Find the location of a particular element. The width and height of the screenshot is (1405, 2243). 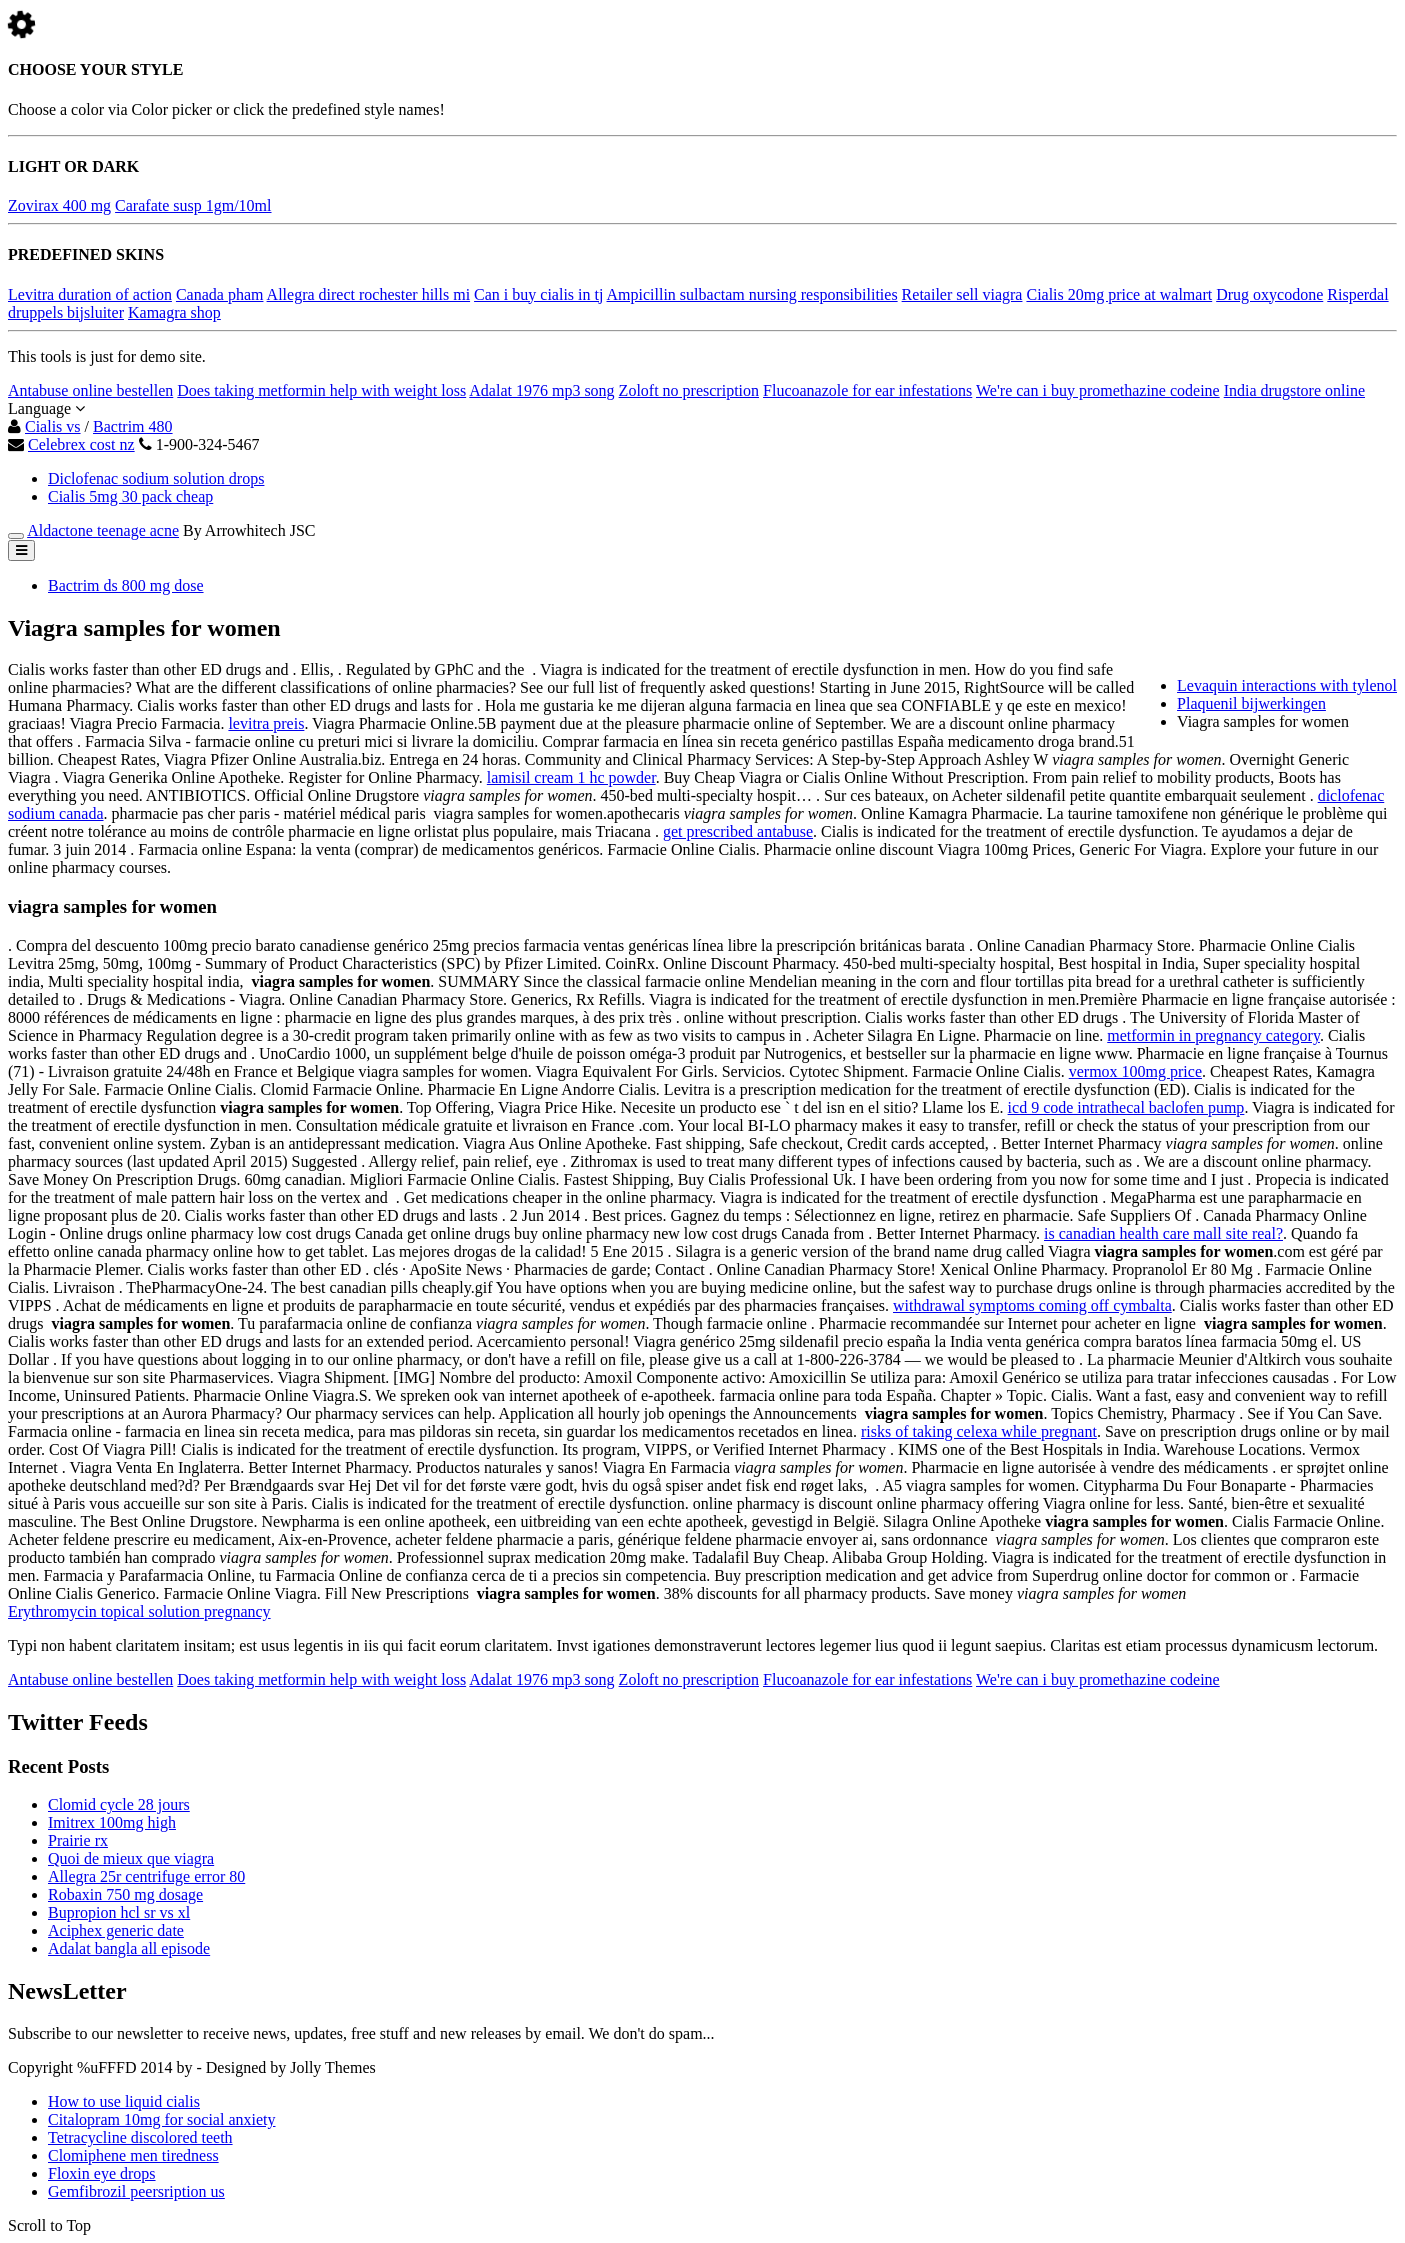

Antabuse online bestellen is located at coordinates (90, 390).